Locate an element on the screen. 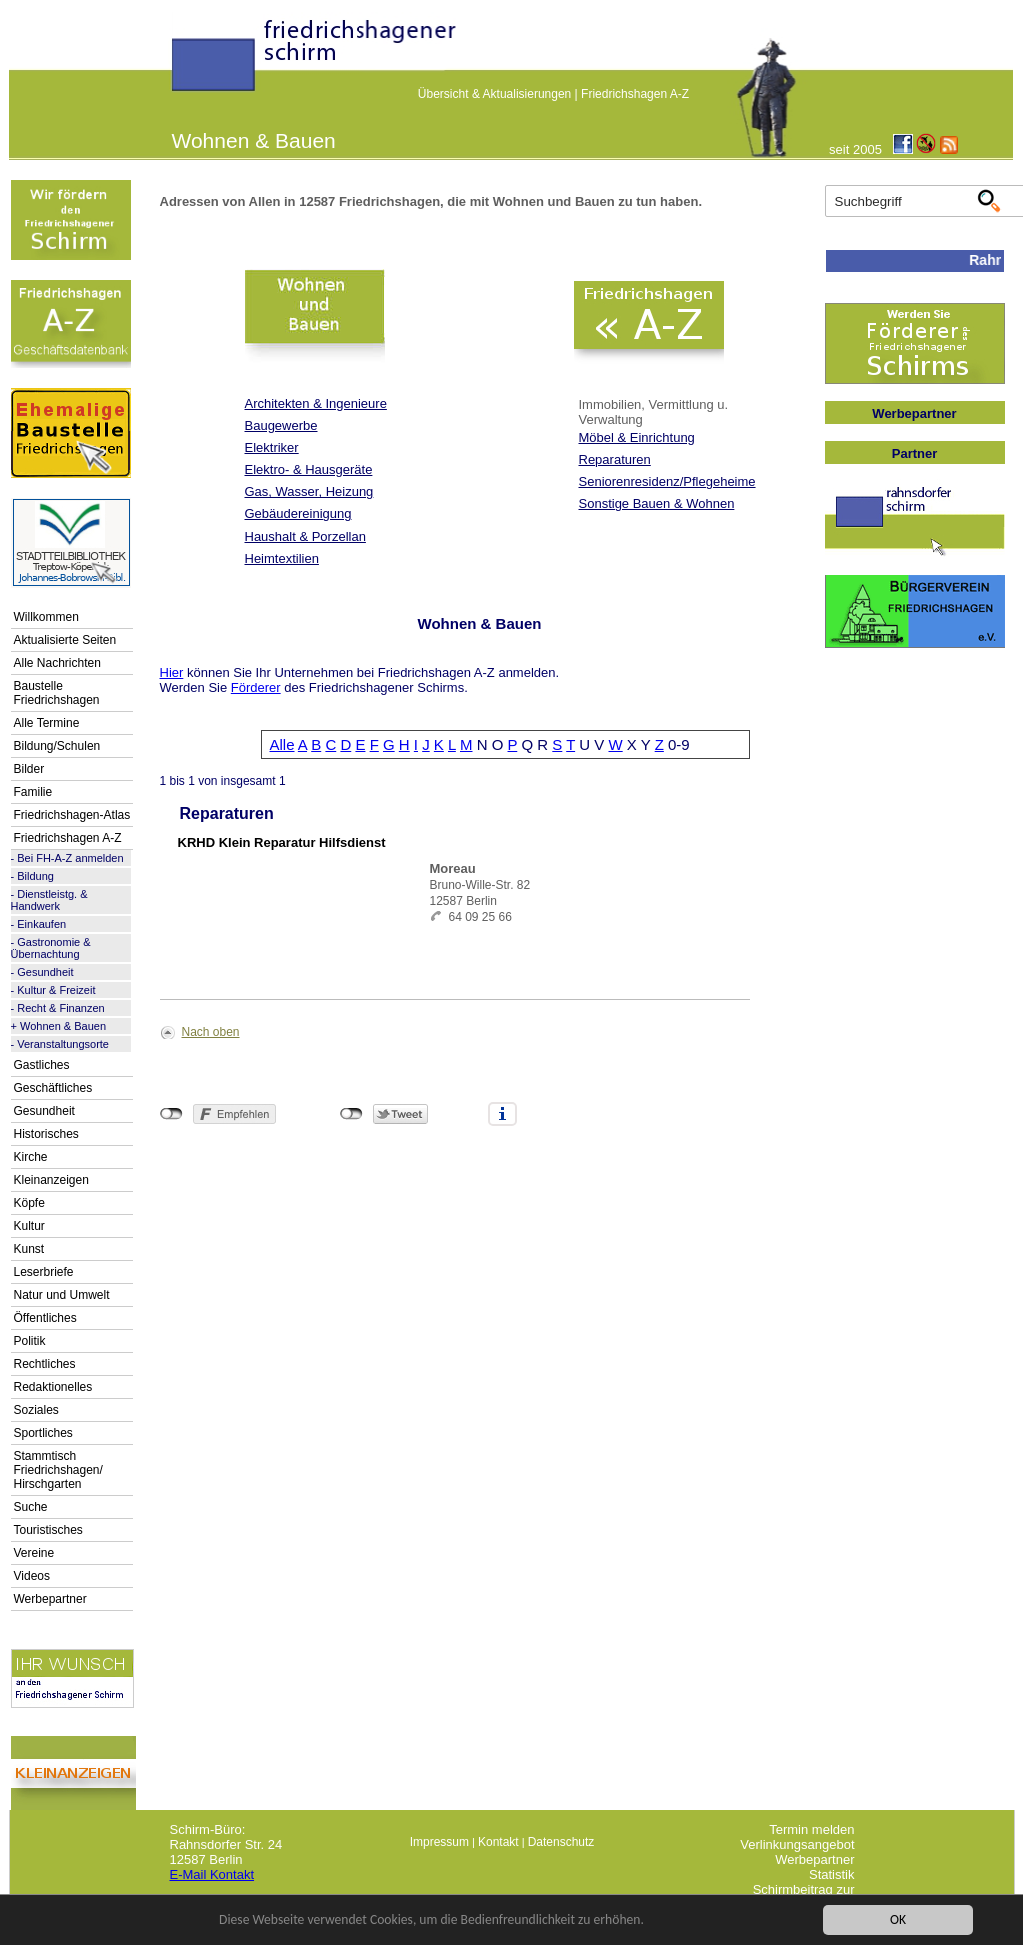 This screenshot has height=1945, width=1023. Architekten & Ingenieure is located at coordinates (316, 403).